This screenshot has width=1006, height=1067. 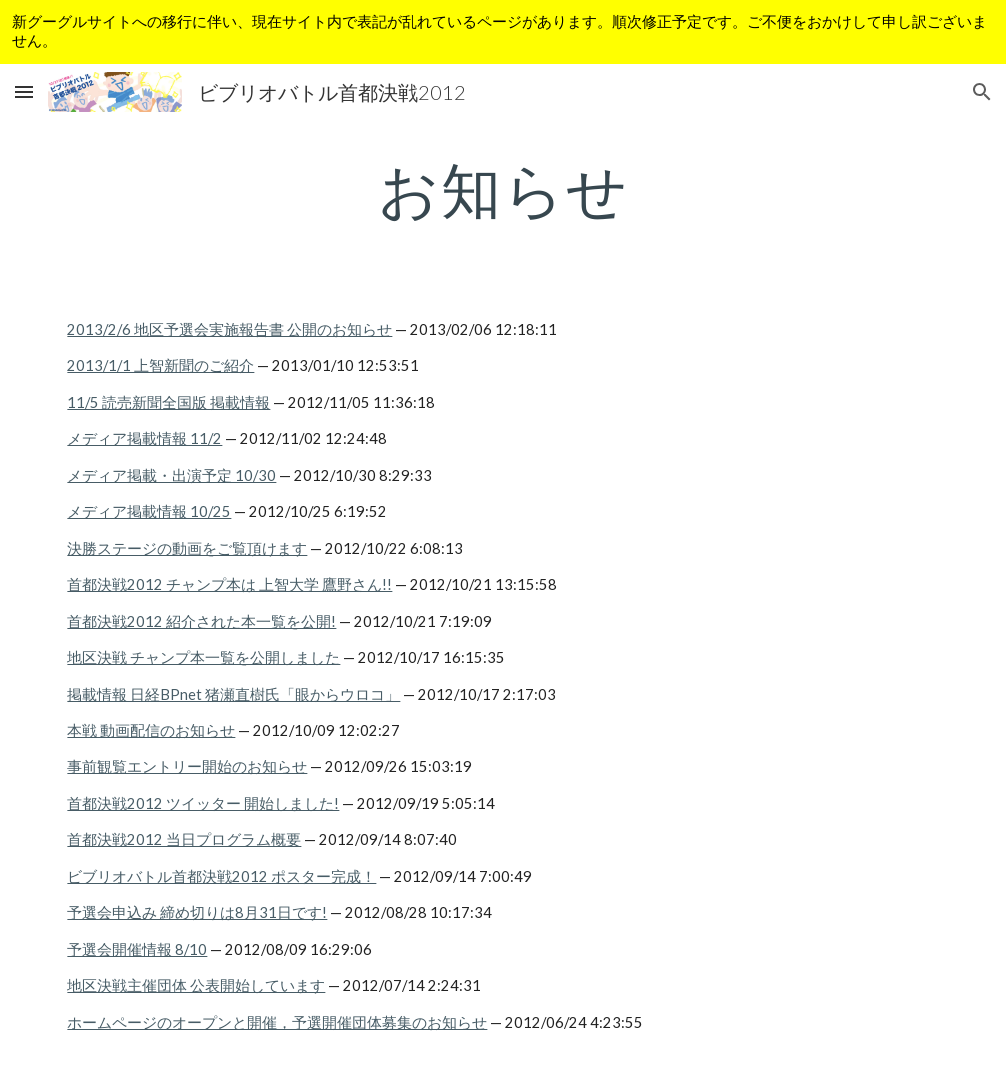 What do you see at coordinates (187, 766) in the screenshot?
I see `事前観覧エントリー開始のお知らせ` at bounding box center [187, 766].